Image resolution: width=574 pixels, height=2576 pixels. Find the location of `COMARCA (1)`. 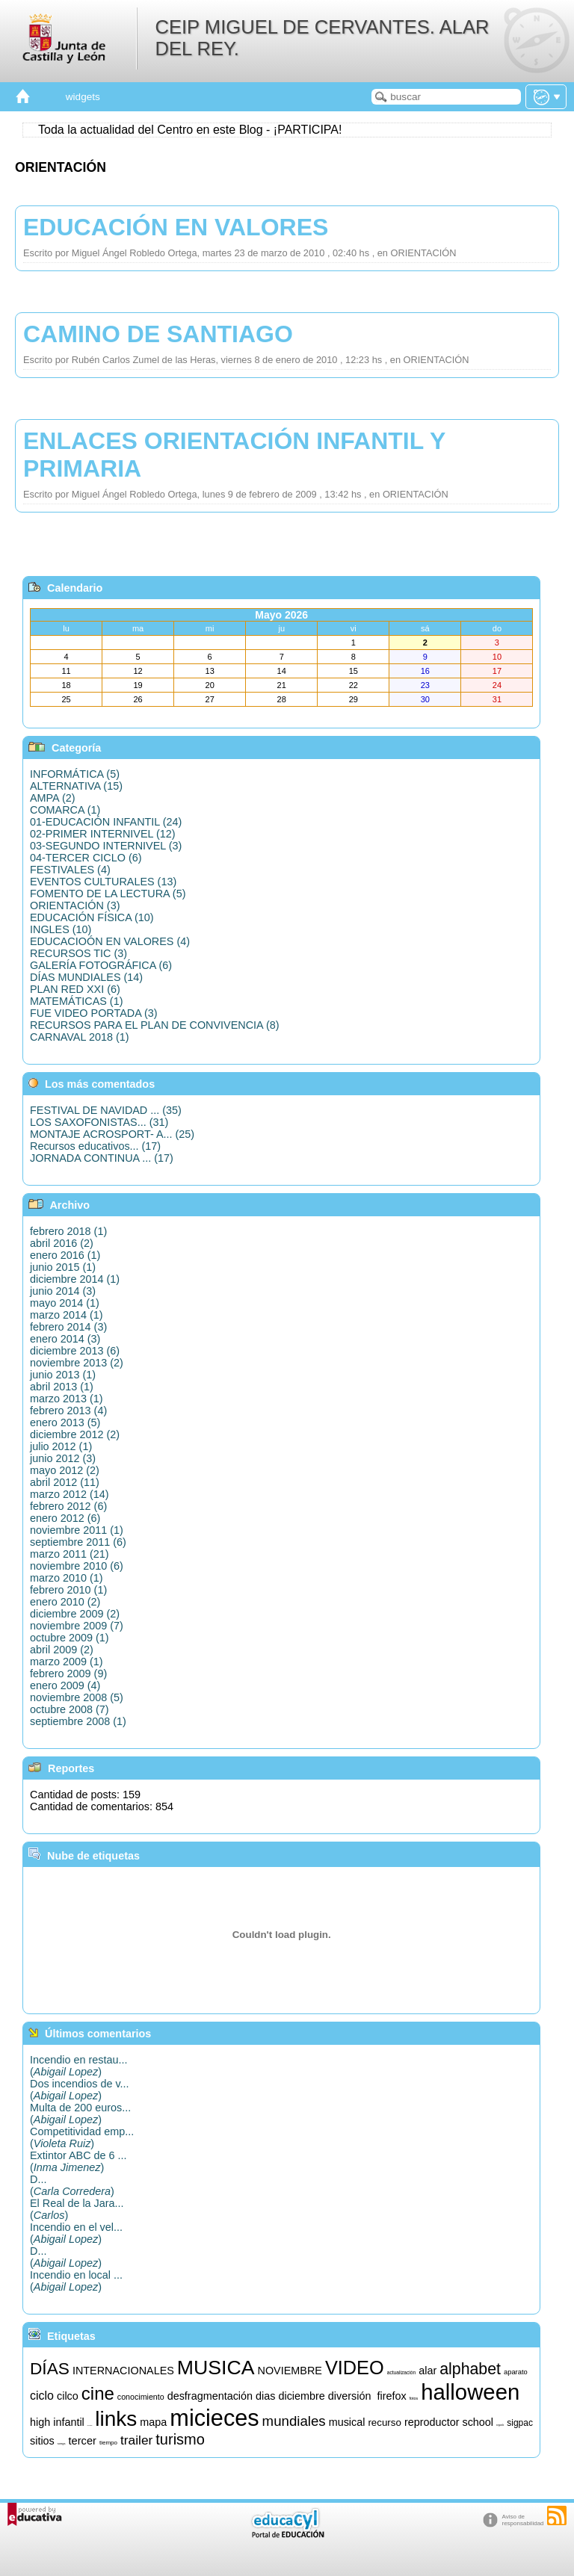

COMARCA (1) is located at coordinates (65, 810).